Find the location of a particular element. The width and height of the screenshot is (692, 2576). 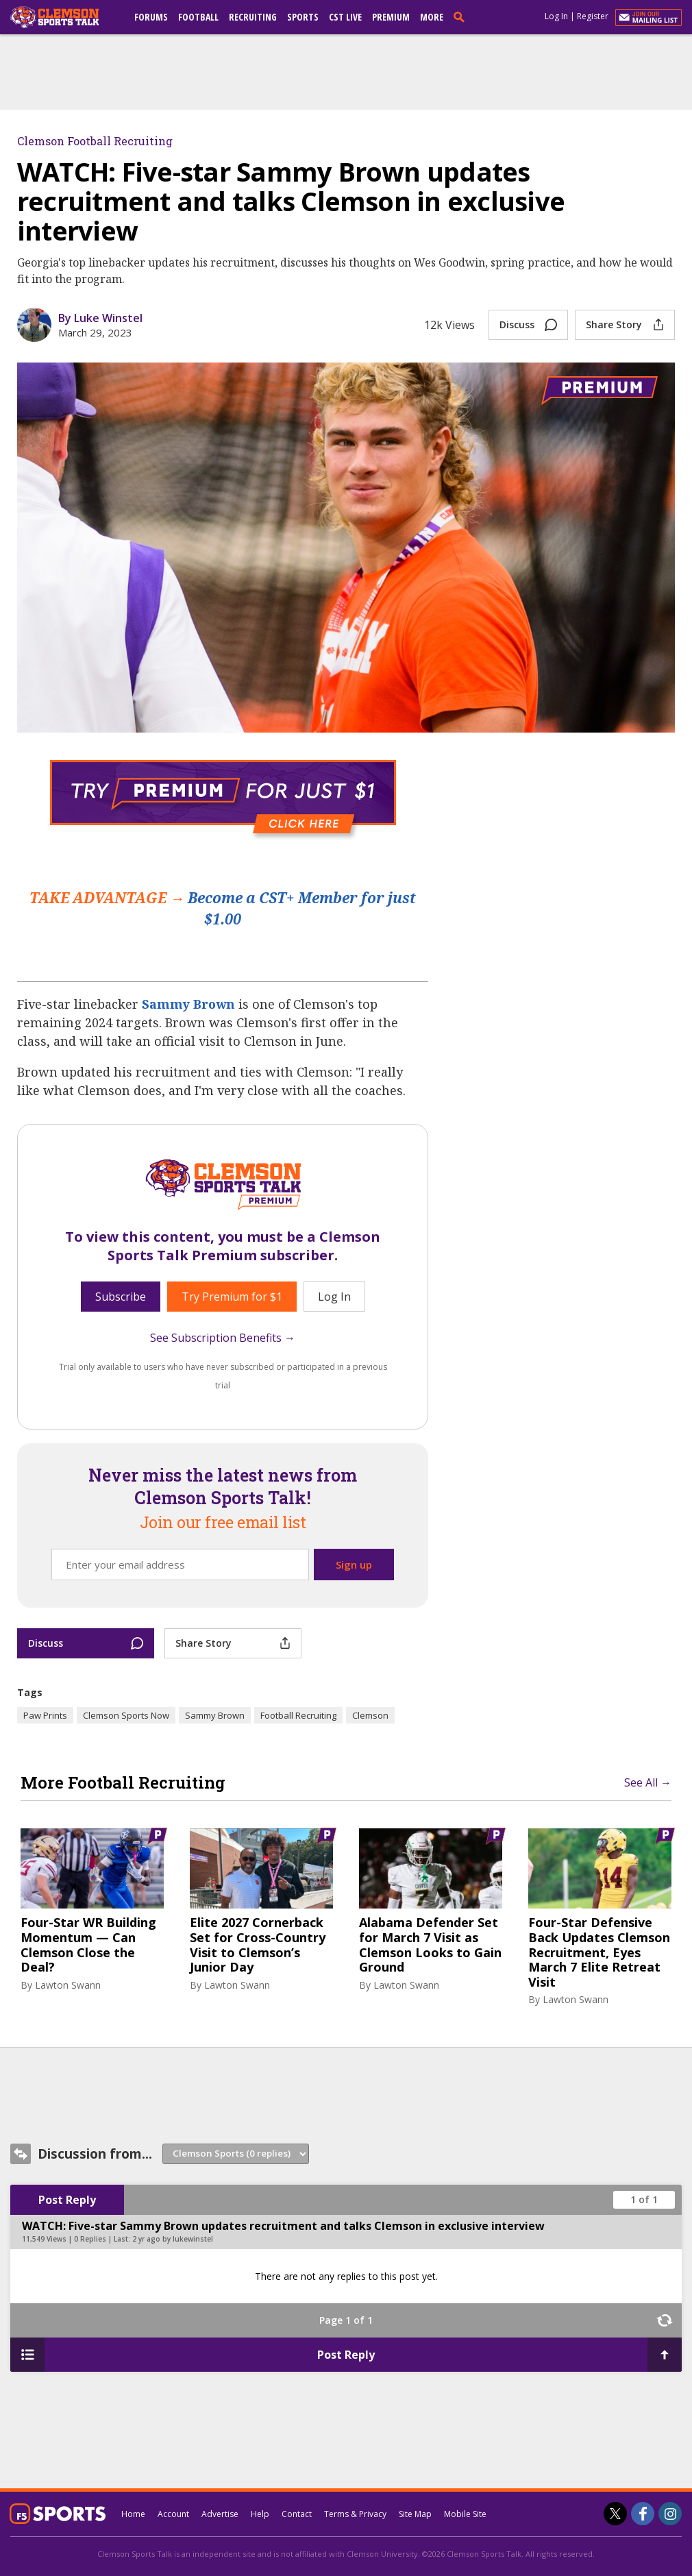

2 yr ago by lukewinstel is located at coordinates (172, 2239).